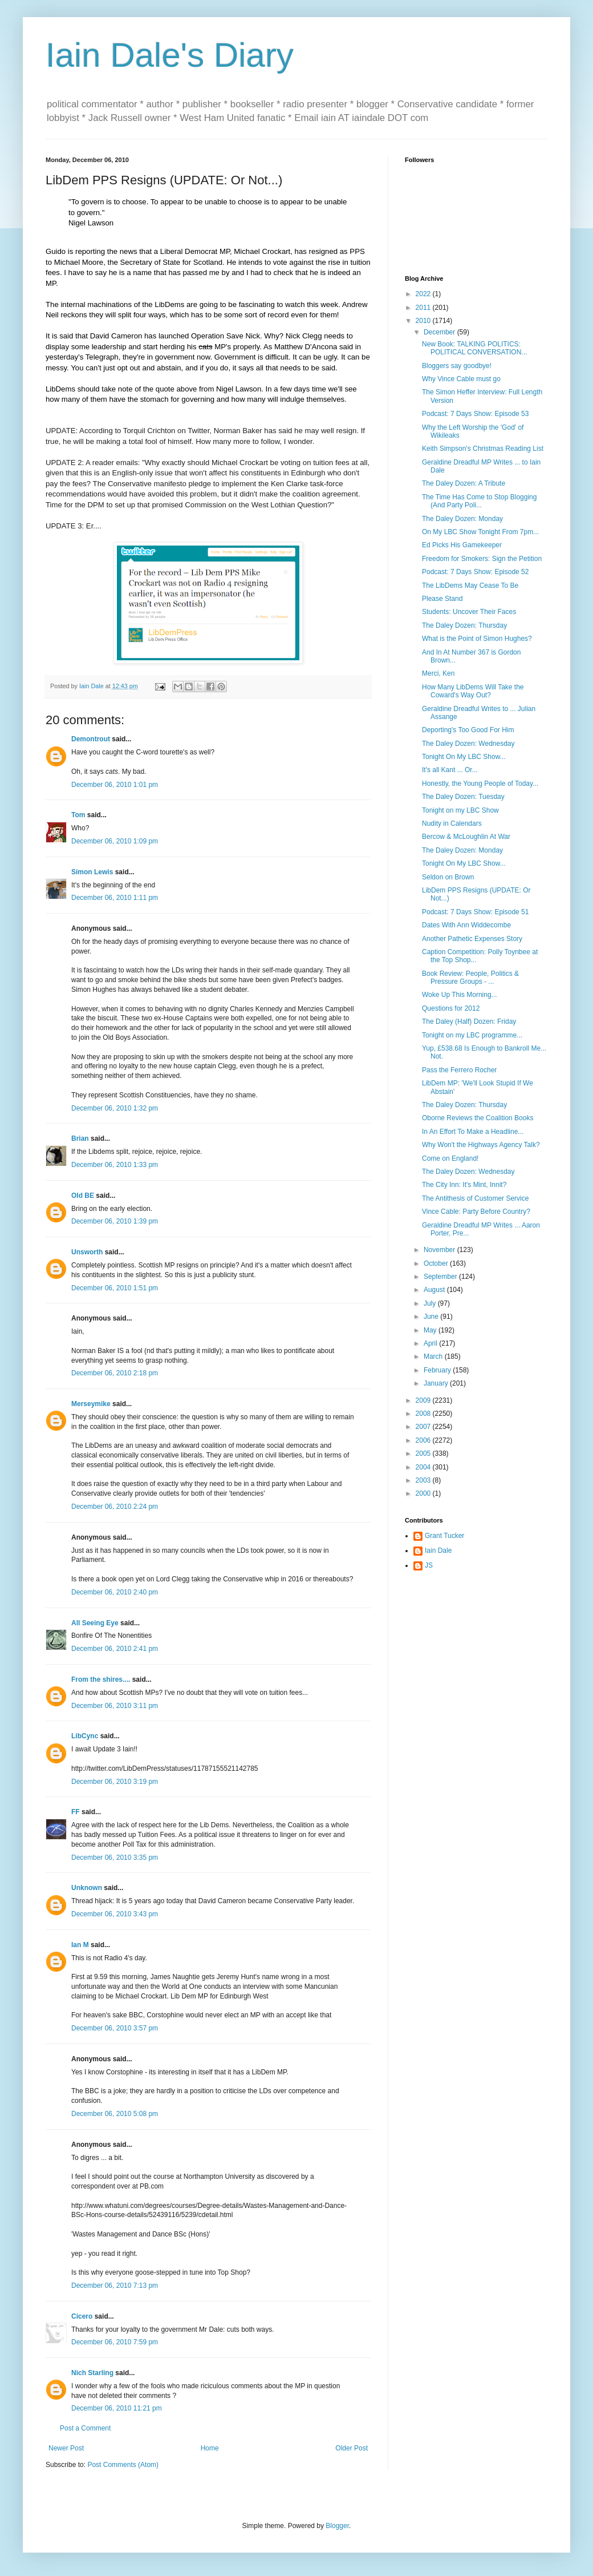 The height and width of the screenshot is (2576, 593). I want to click on 2007, so click(424, 1427).